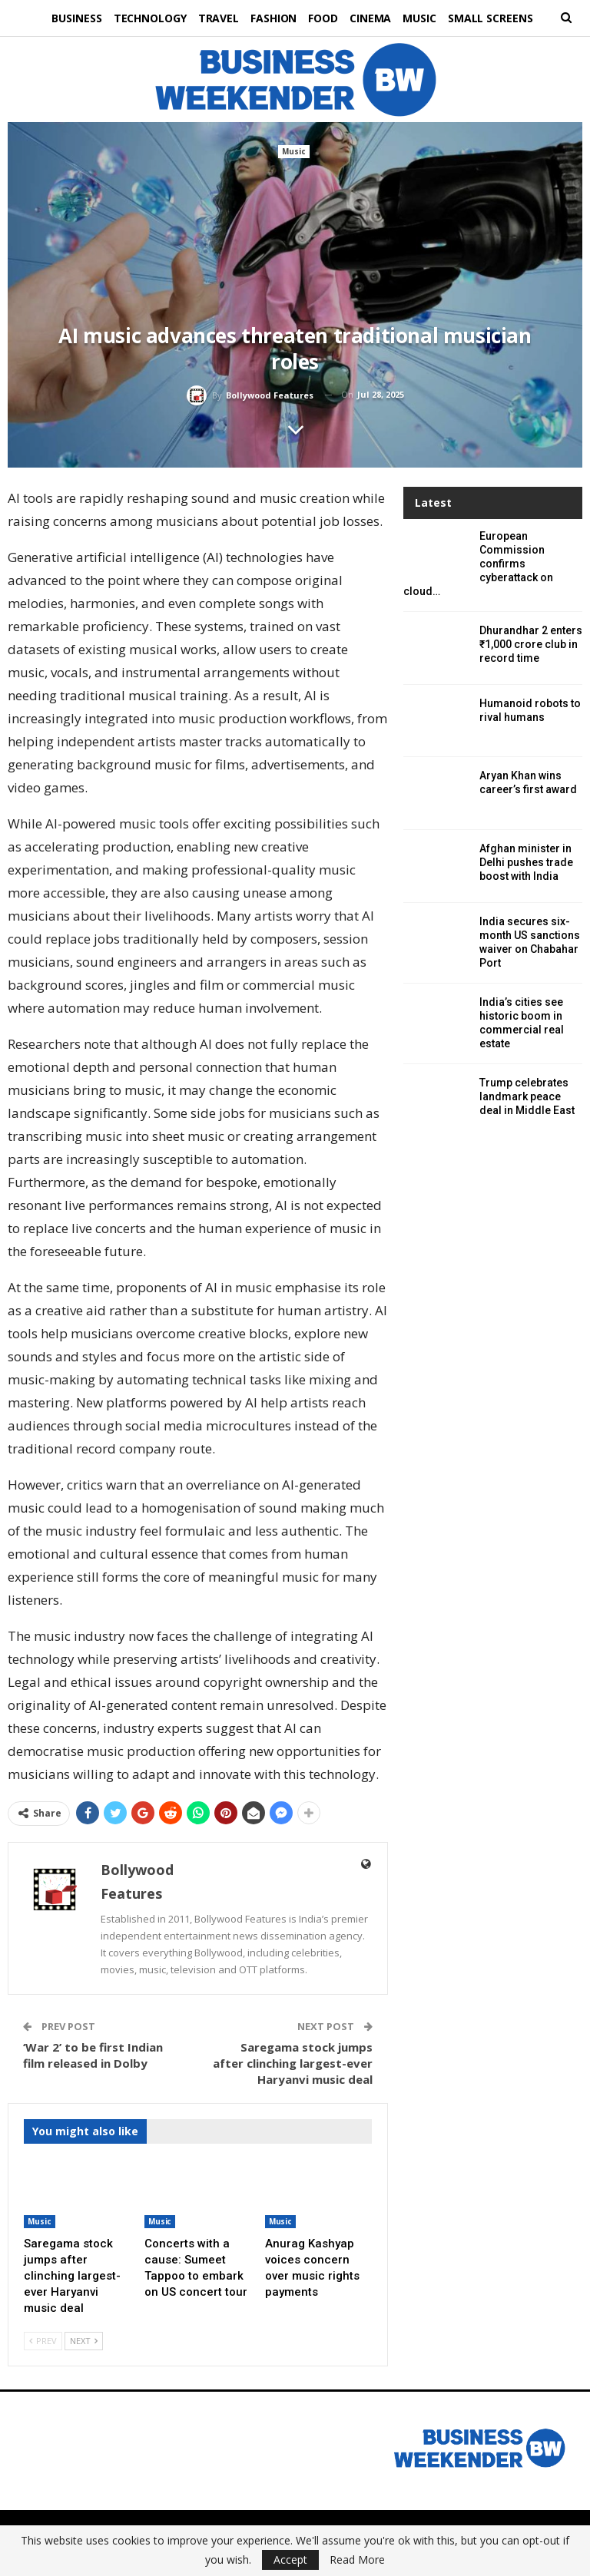 The width and height of the screenshot is (590, 2576). Describe the element at coordinates (93, 2055) in the screenshot. I see `‘War 2’ to be first Indian film released in Dolby` at that location.